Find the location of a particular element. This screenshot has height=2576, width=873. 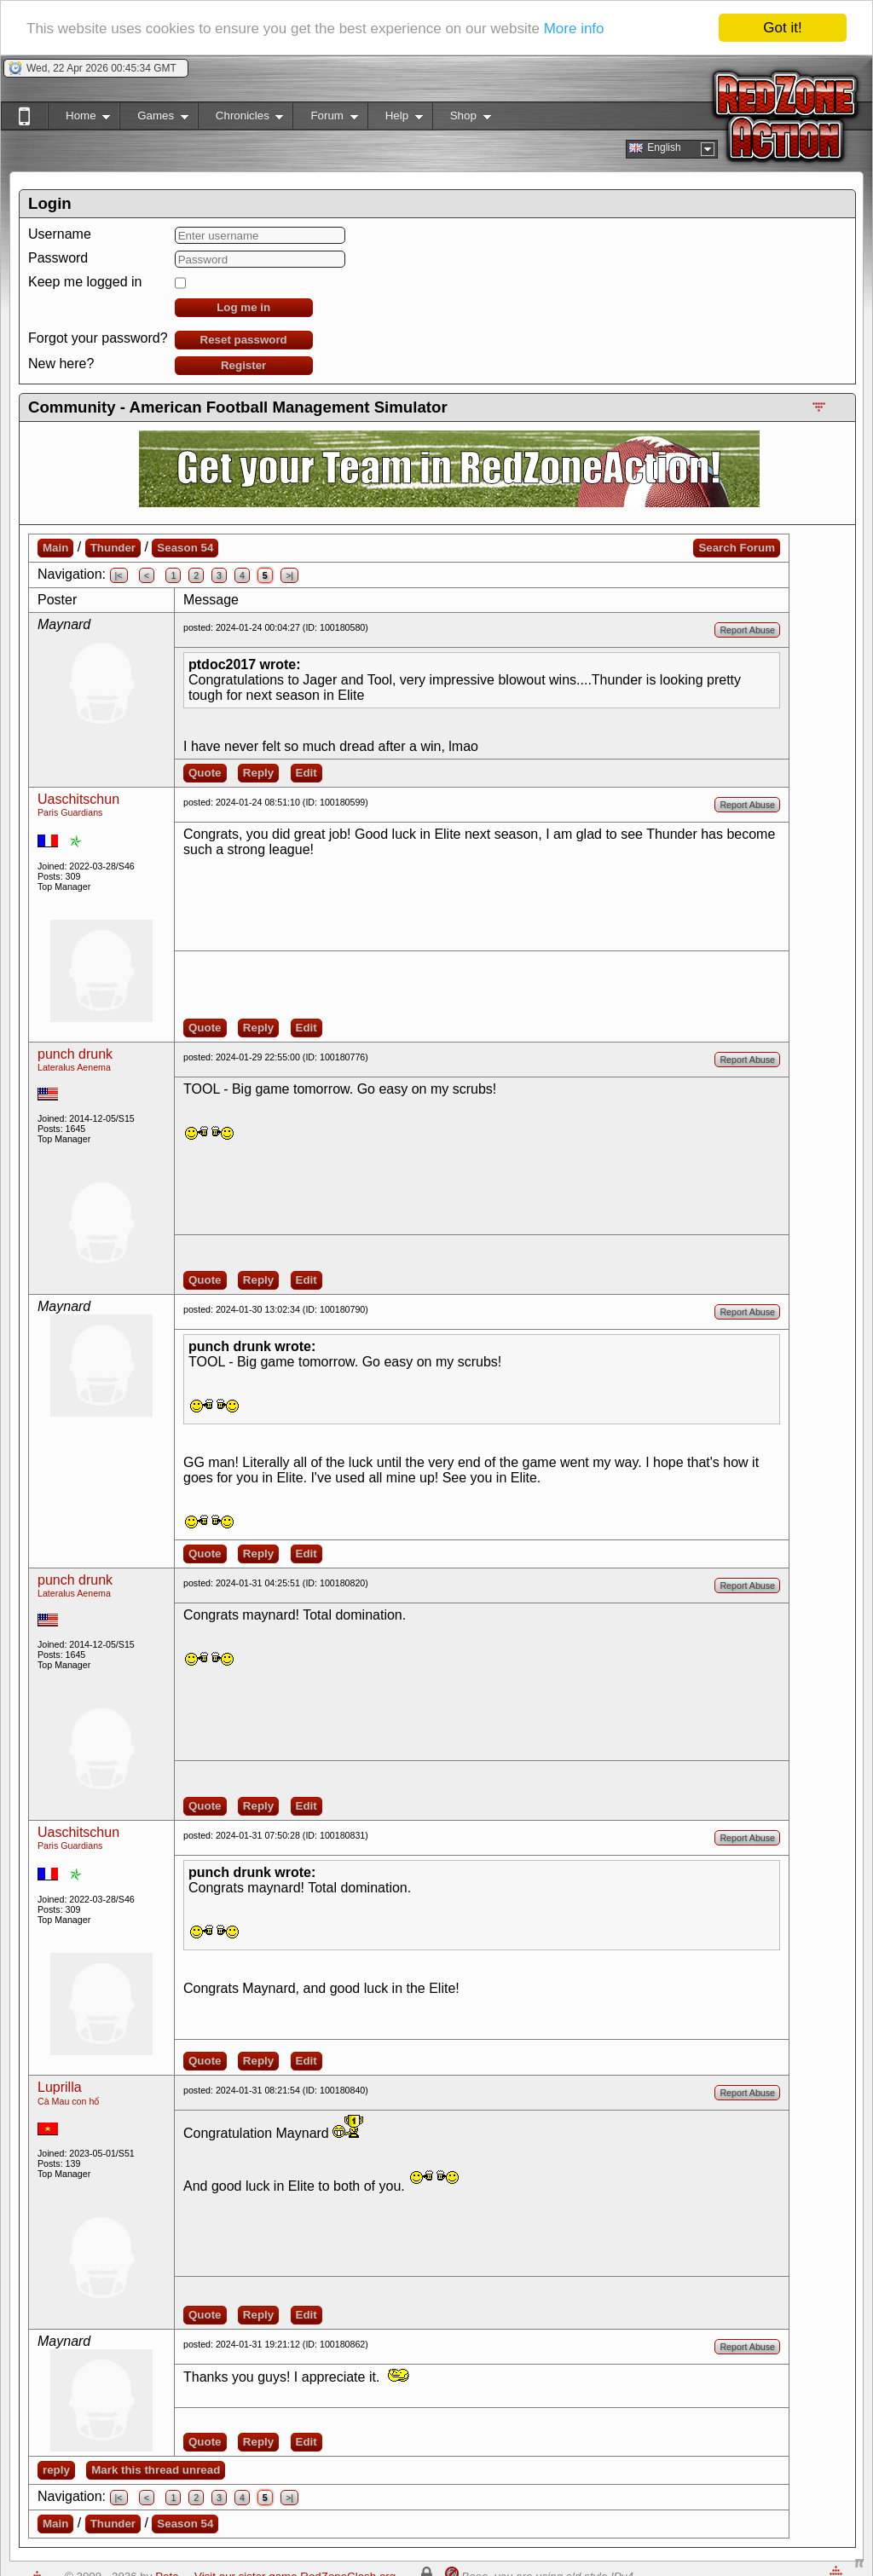

Got it! is located at coordinates (782, 28).